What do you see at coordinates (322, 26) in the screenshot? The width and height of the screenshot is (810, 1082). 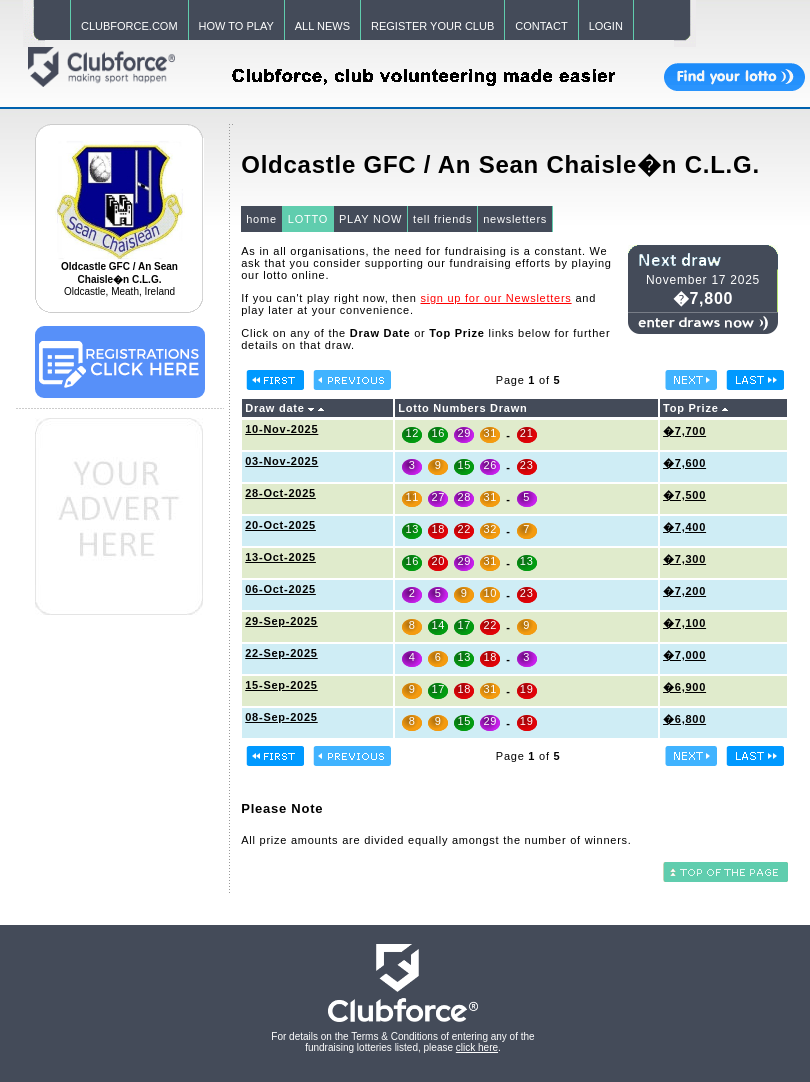 I see `ALL NEWS` at bounding box center [322, 26].